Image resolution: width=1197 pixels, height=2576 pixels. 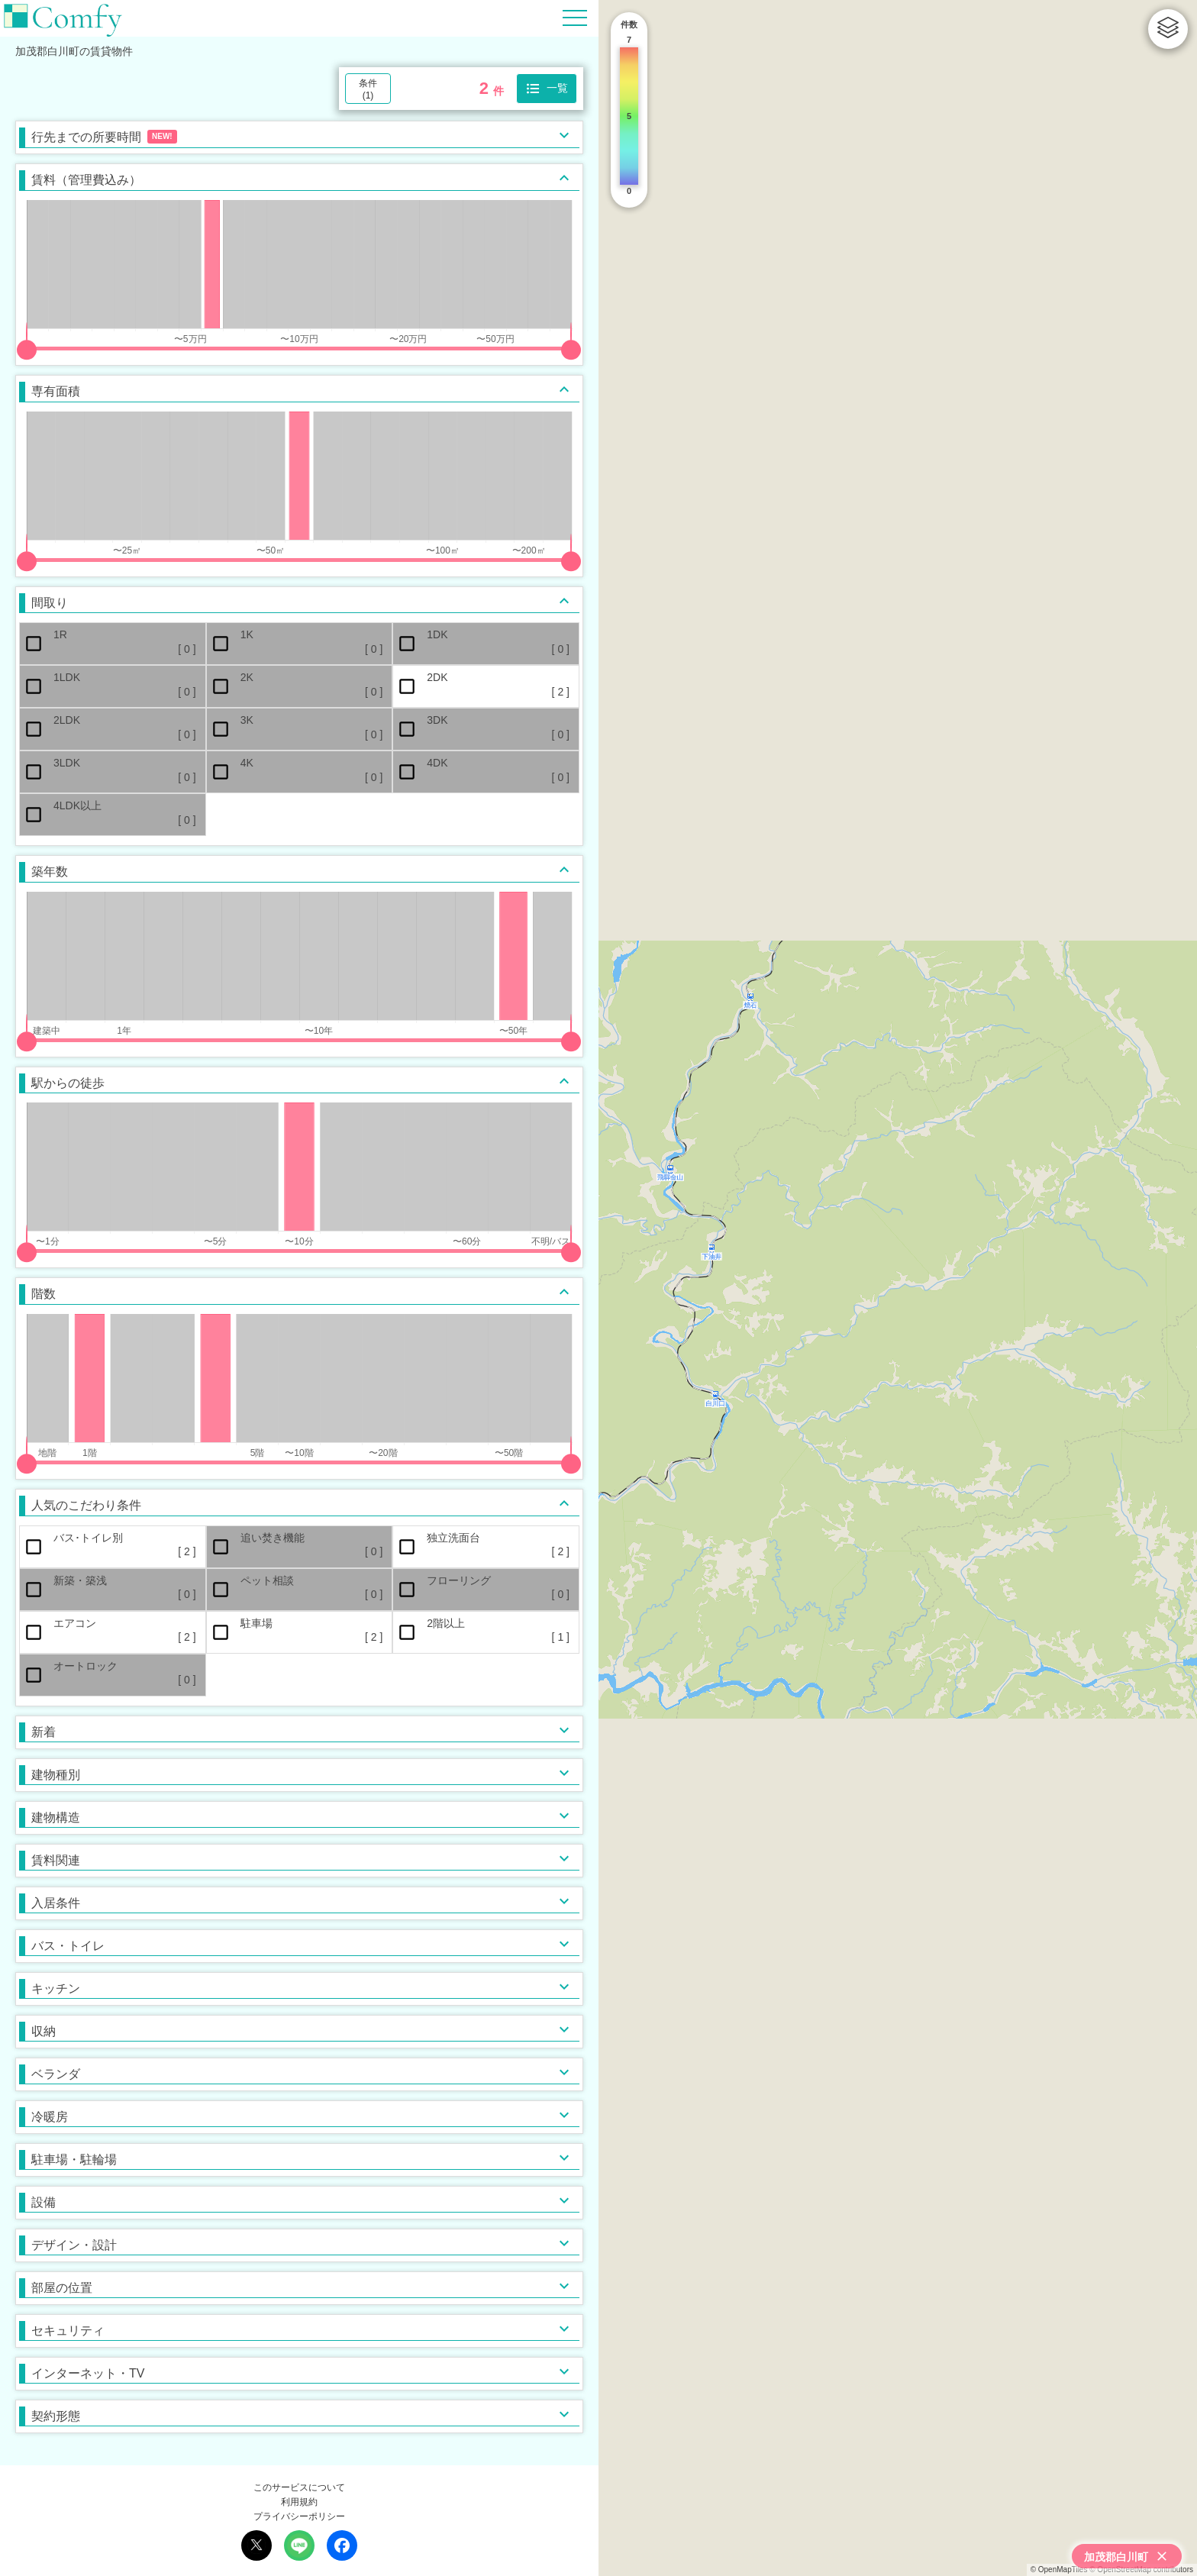 I want to click on © OpenStreetMap contributors, so click(x=1141, y=2569).